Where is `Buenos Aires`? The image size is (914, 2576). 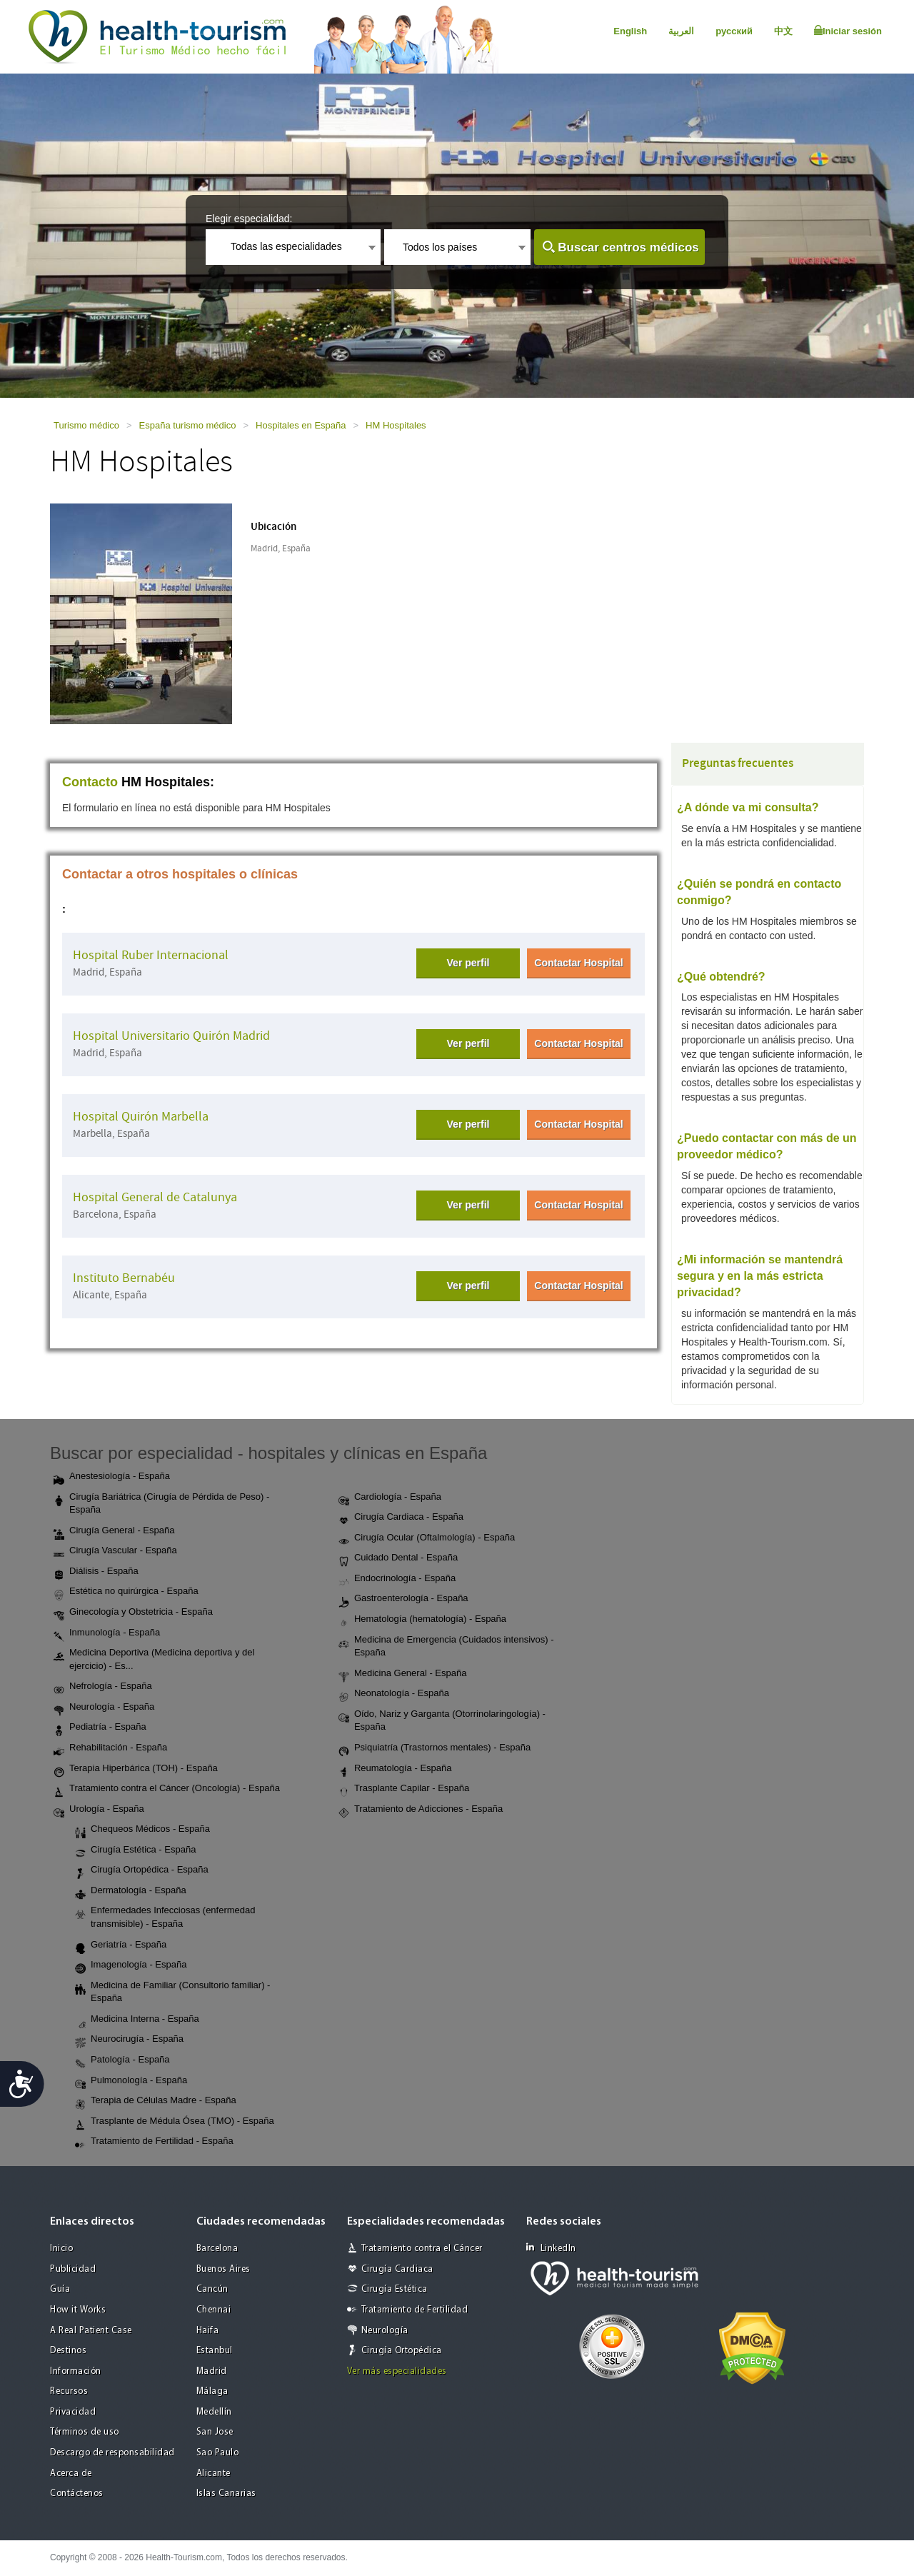
Buenos Aires is located at coordinates (223, 2269).